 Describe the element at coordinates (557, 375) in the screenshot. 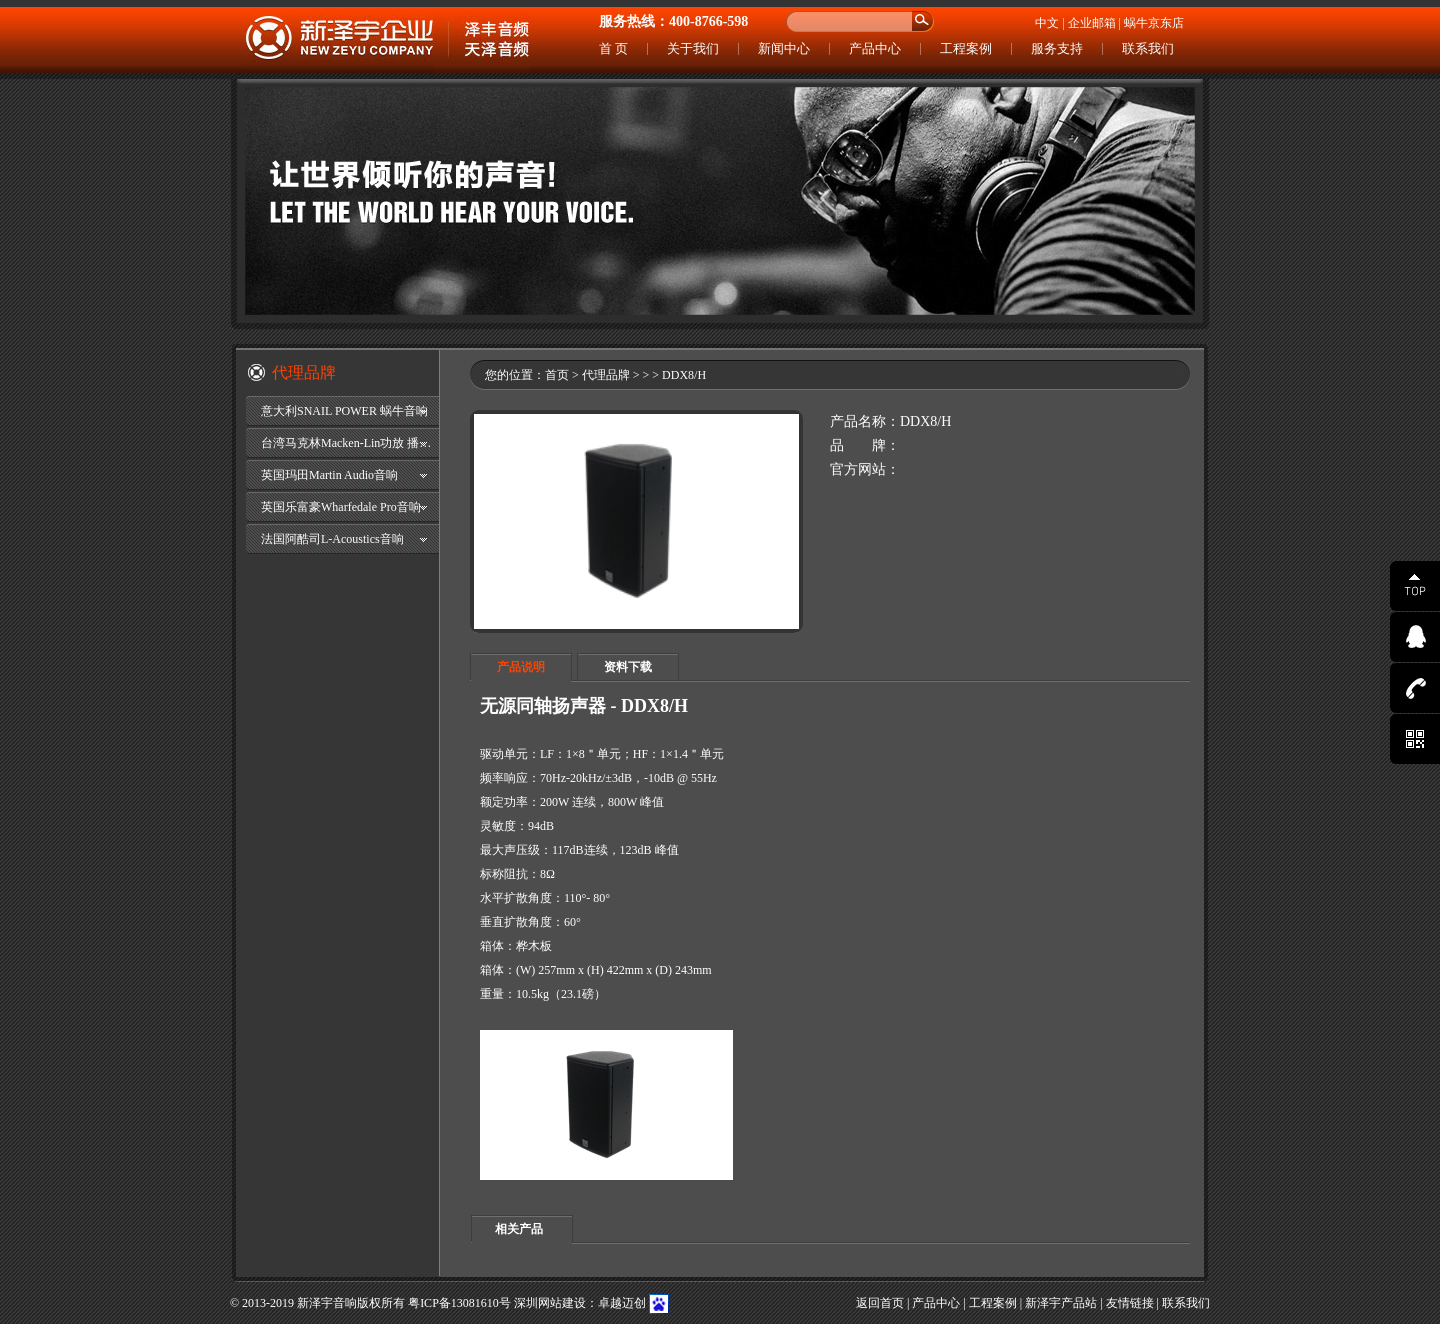

I see `首页` at that location.